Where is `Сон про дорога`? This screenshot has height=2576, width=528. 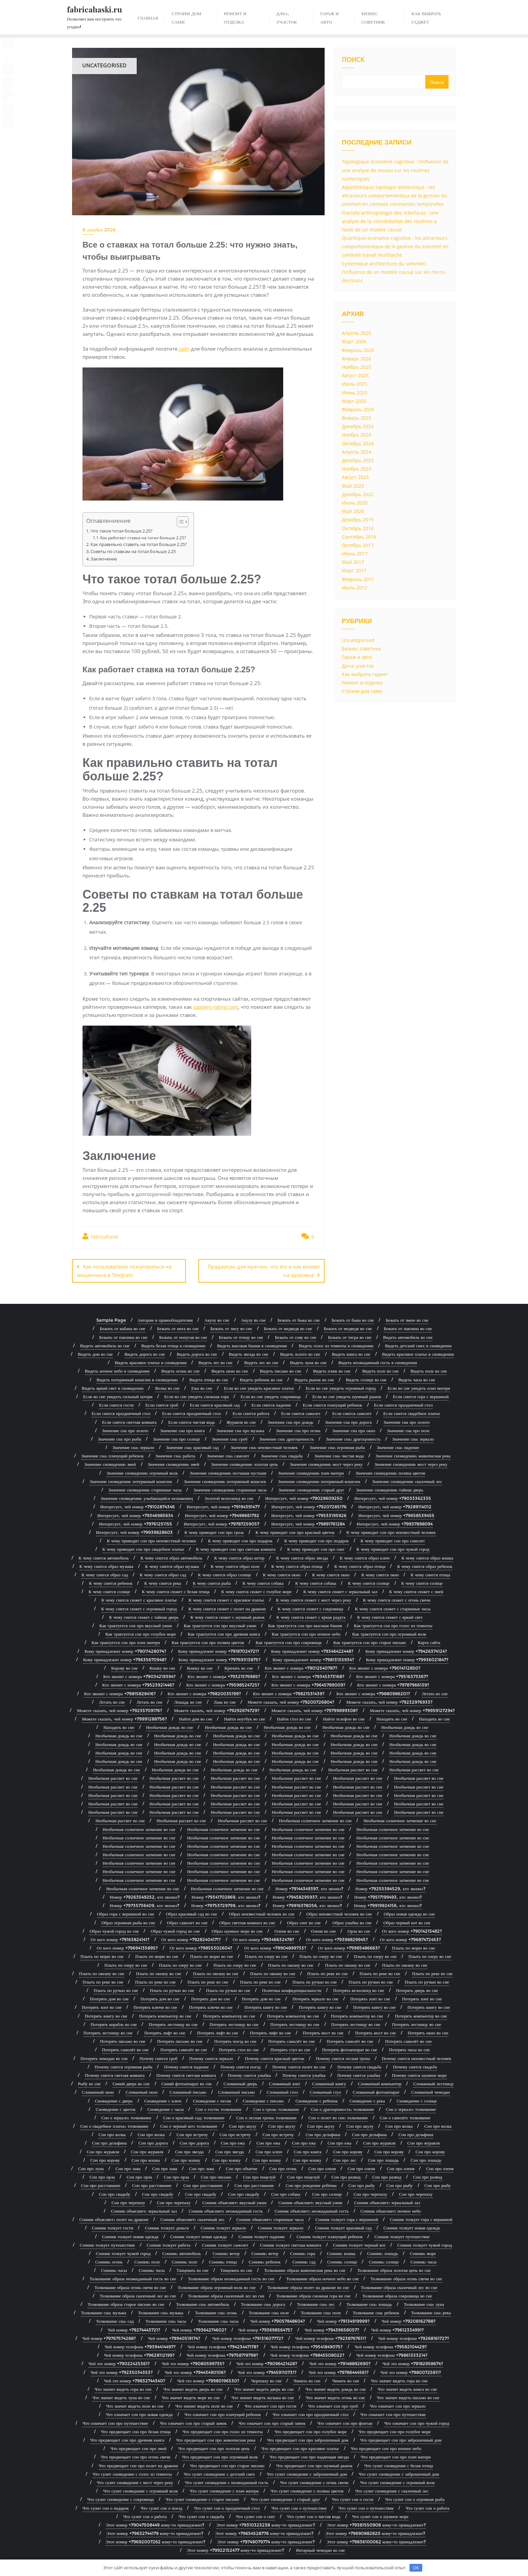
Сон про дорога is located at coordinates (153, 2141).